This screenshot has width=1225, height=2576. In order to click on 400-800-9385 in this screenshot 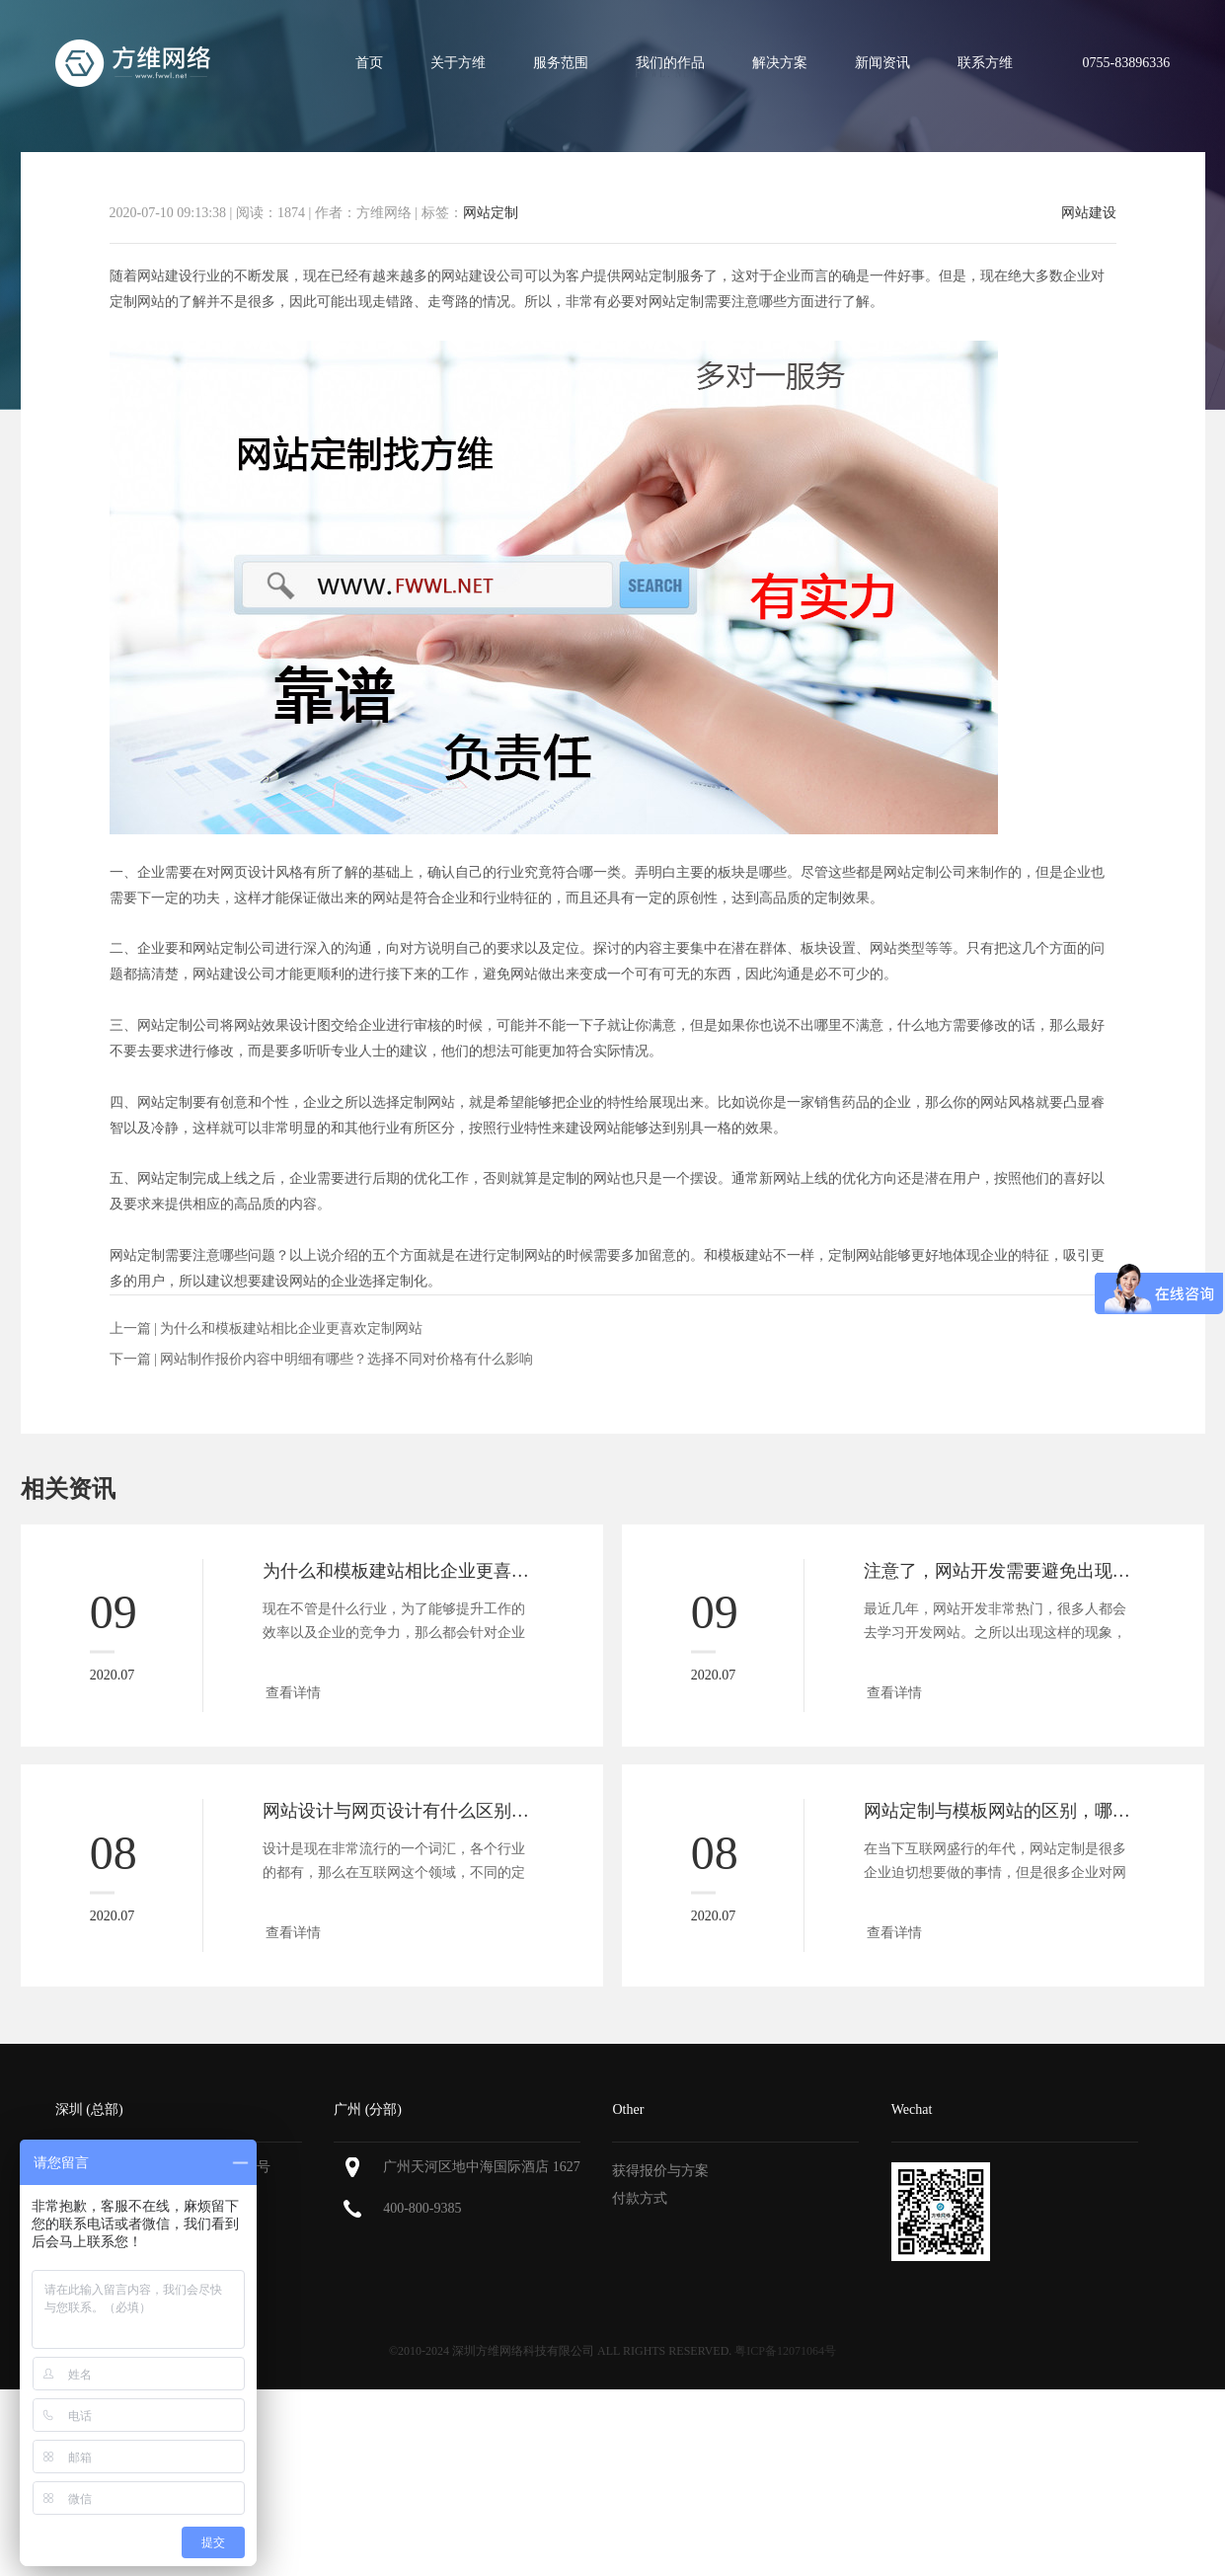, I will do `click(422, 2208)`.